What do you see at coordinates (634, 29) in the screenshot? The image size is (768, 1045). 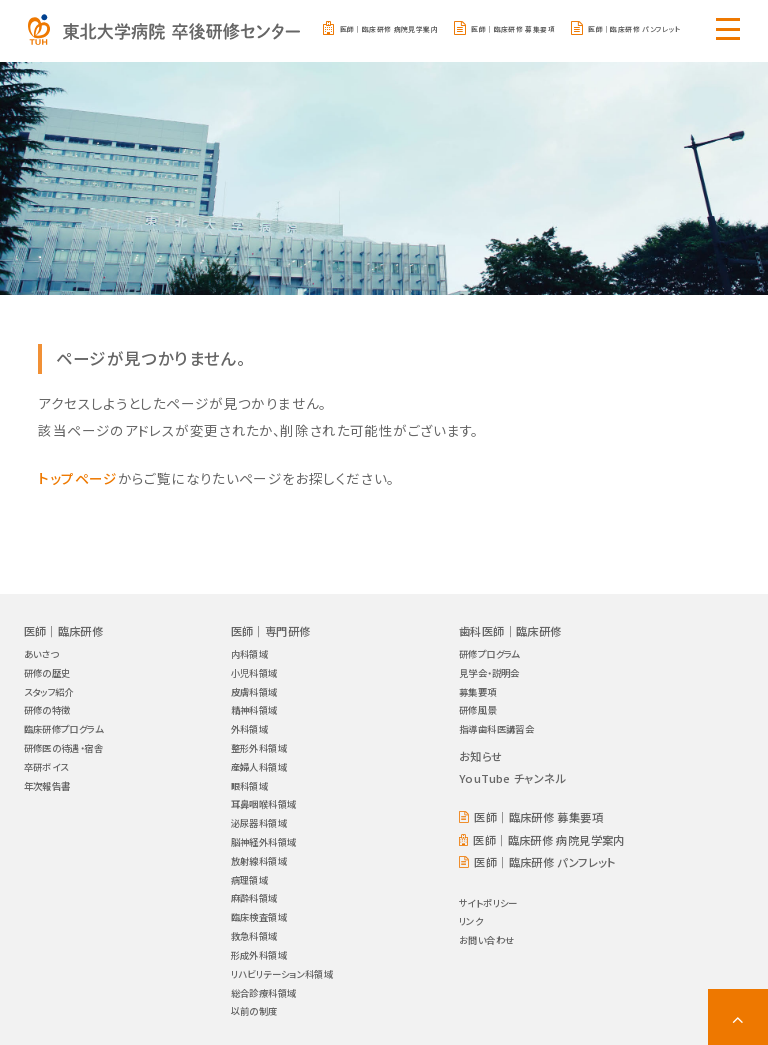 I see `医師｜臨床研修 パンフレット` at bounding box center [634, 29].